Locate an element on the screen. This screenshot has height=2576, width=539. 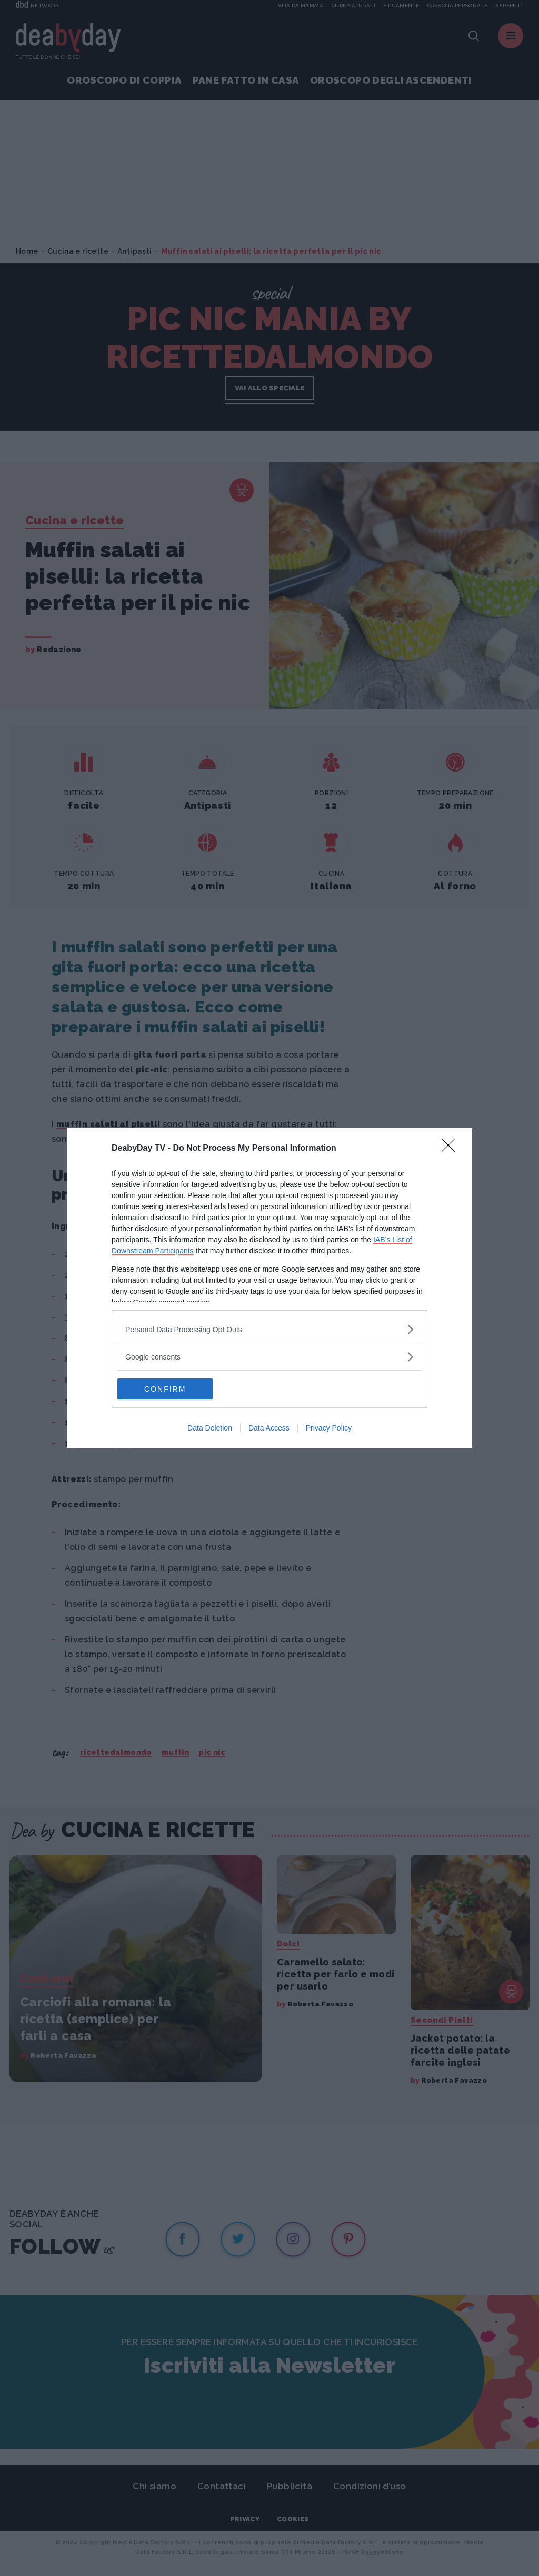
Privacy Policy is located at coordinates (329, 1428).